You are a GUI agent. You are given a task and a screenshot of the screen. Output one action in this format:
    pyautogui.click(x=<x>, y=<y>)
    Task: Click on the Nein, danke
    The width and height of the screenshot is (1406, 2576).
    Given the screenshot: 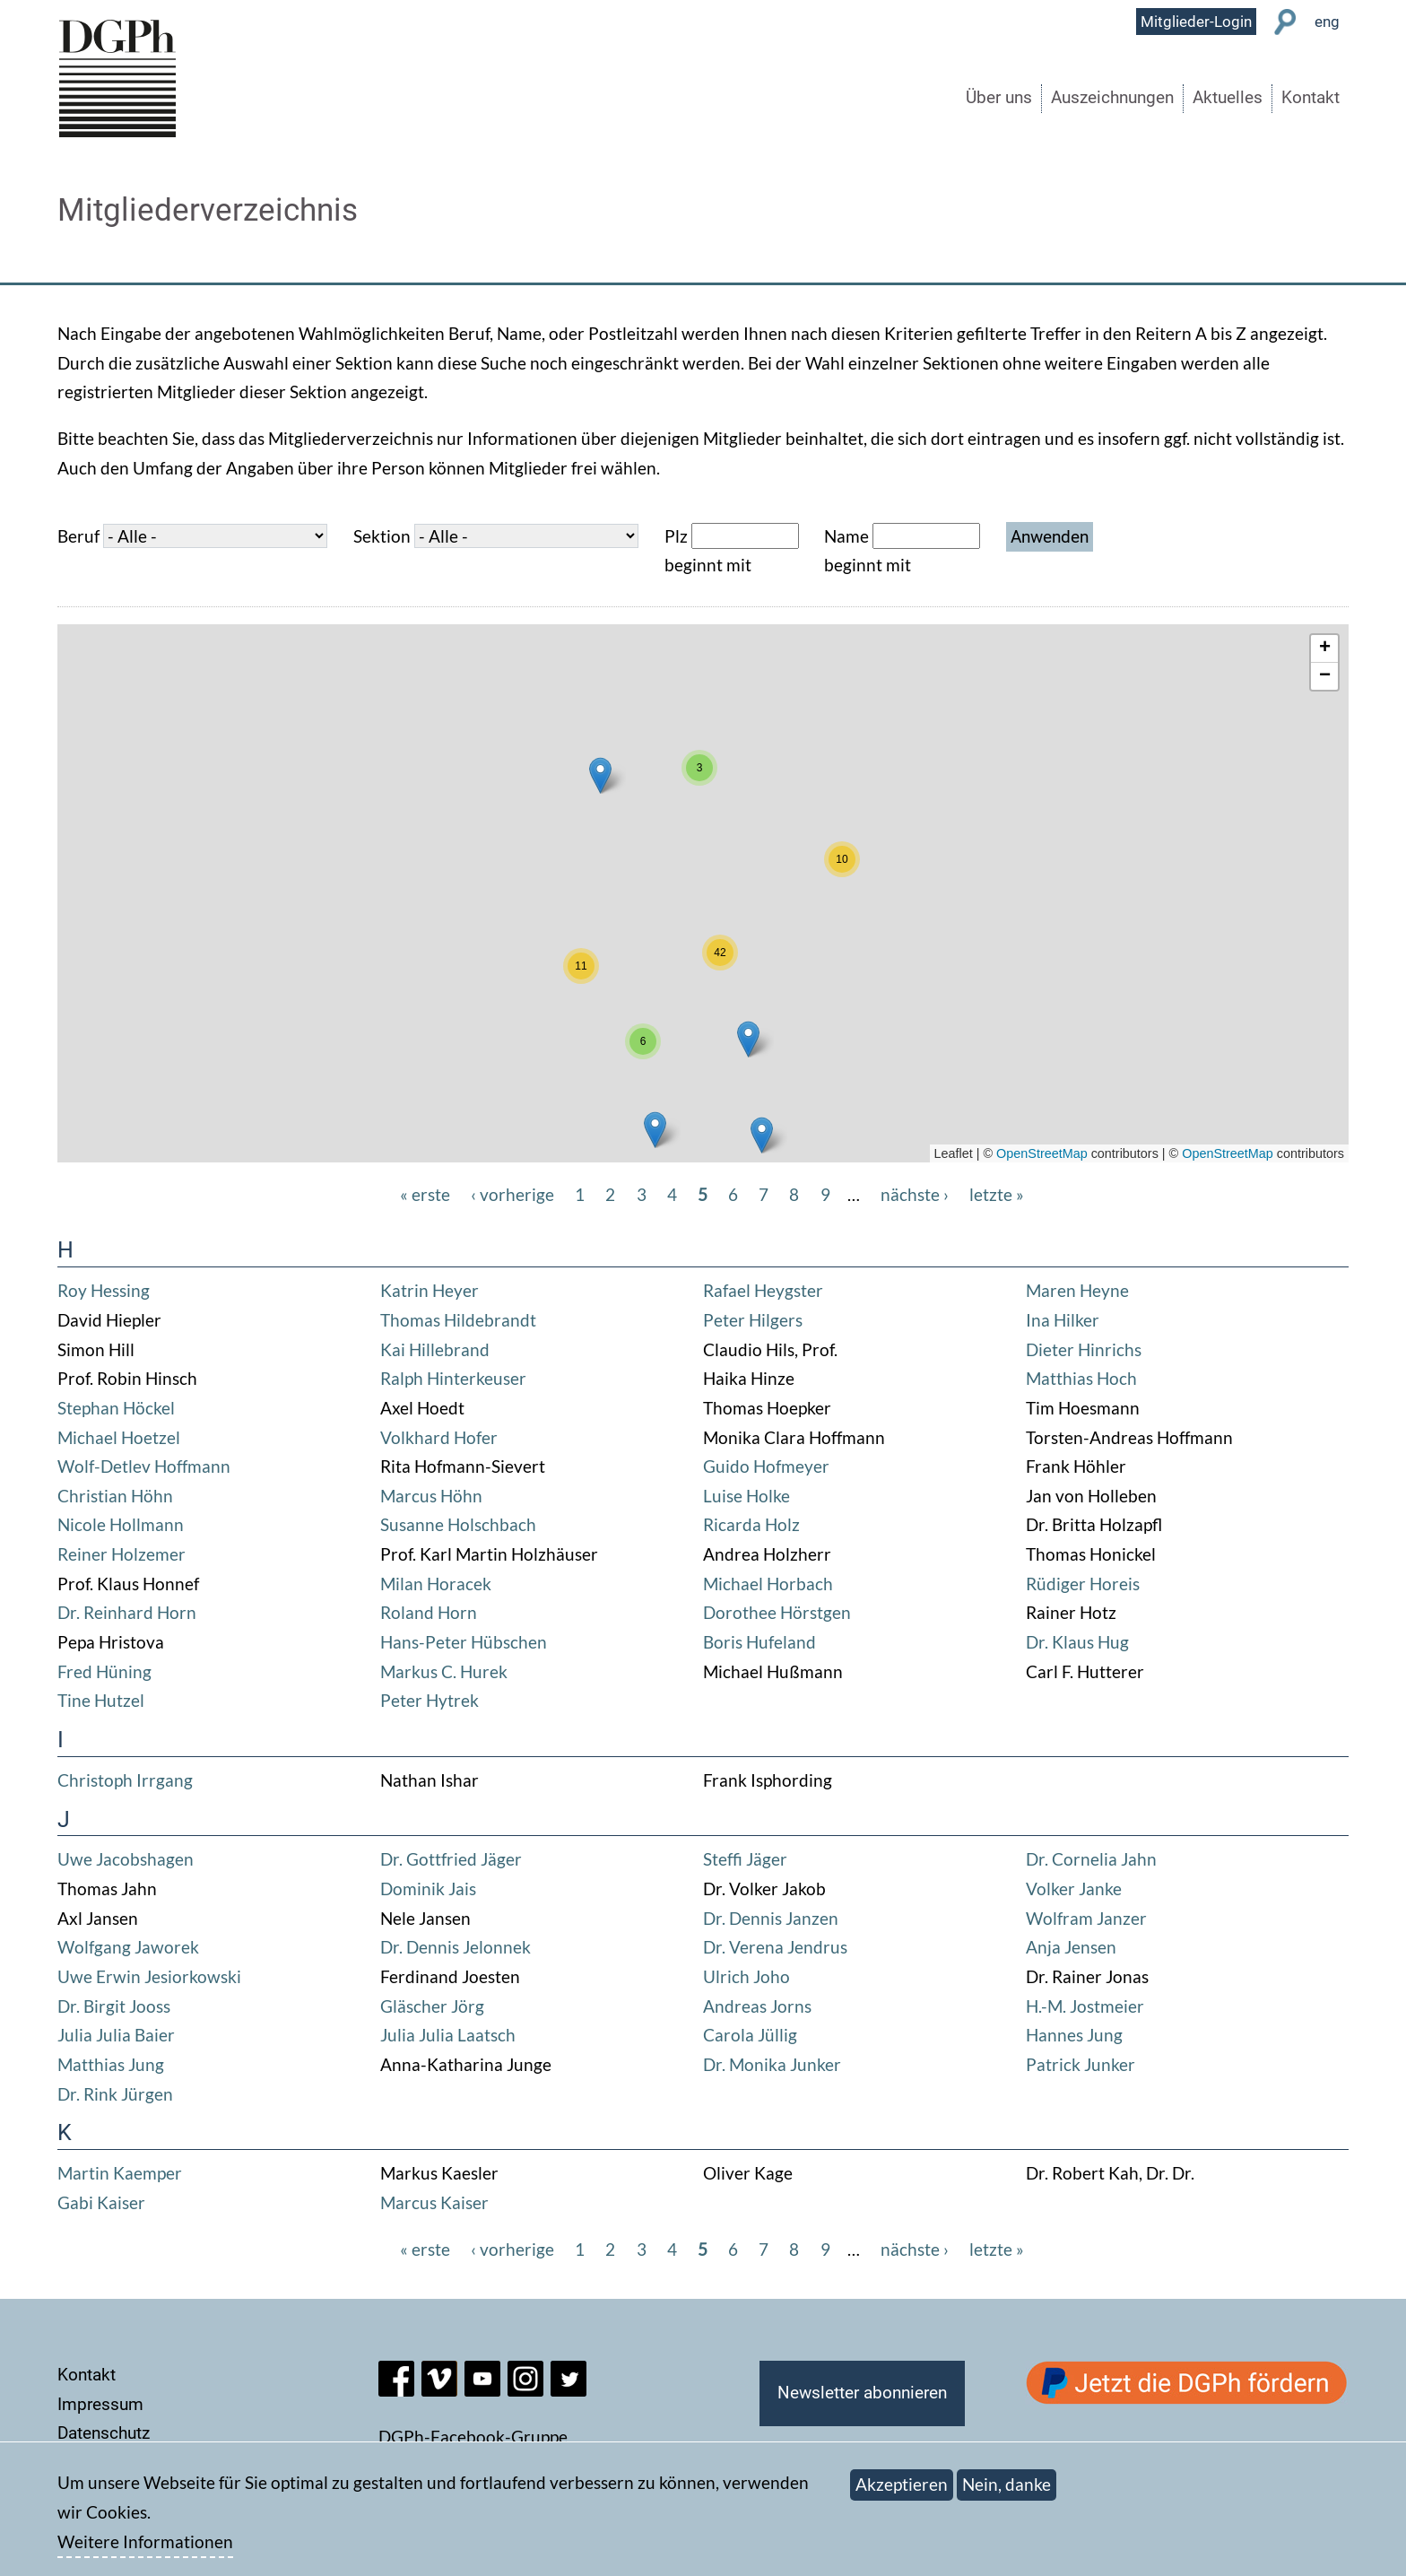 What is the action you would take?
    pyautogui.click(x=1006, y=2484)
    